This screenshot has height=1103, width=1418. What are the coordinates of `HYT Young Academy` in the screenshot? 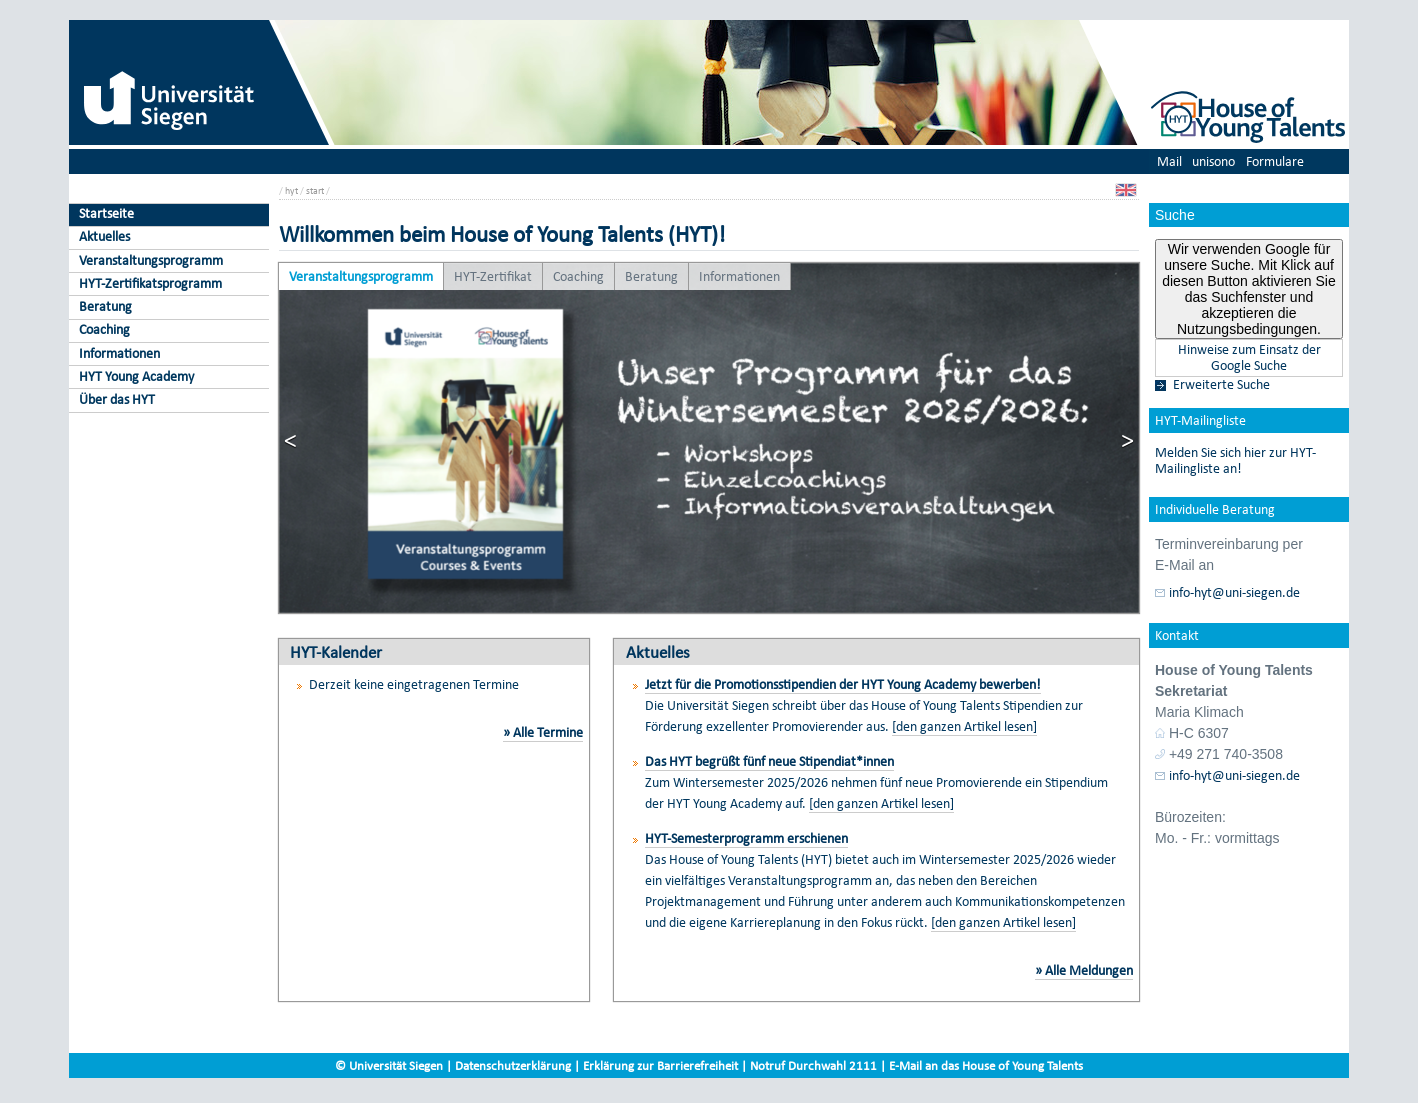 It's located at (136, 376).